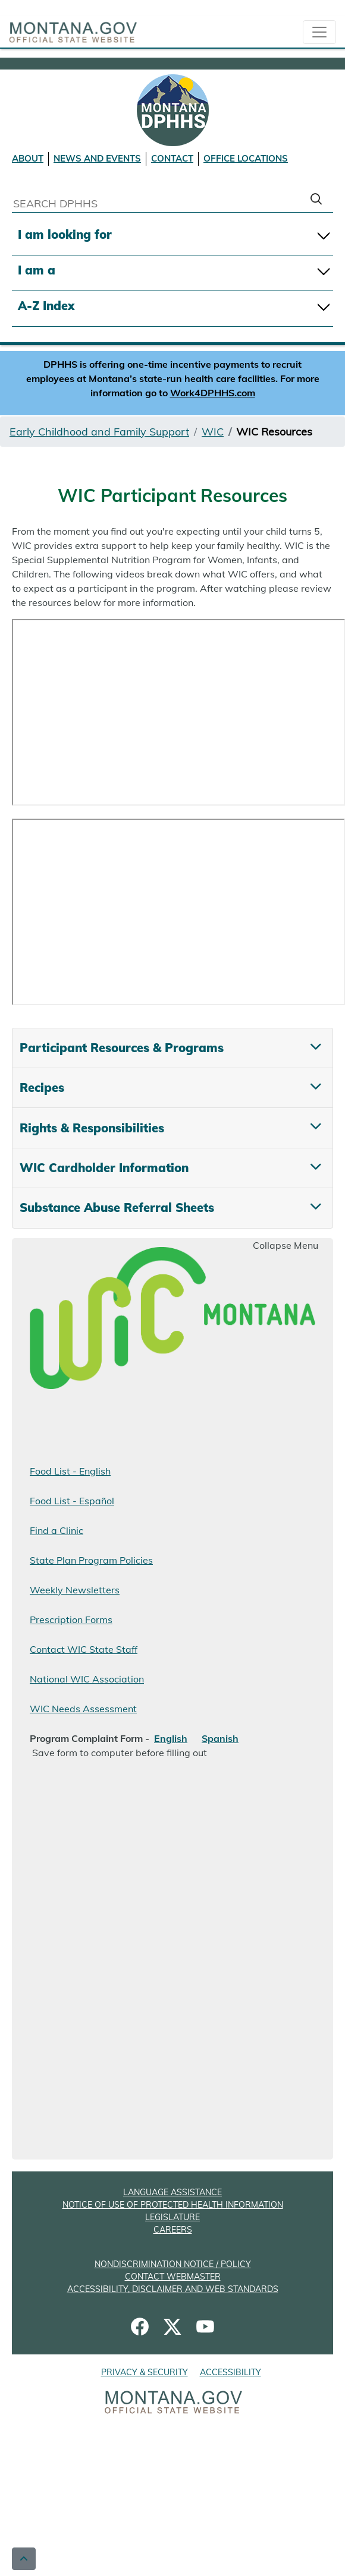 The width and height of the screenshot is (345, 2576). I want to click on Participant Resources & Programs [tab], so click(122, 1047).